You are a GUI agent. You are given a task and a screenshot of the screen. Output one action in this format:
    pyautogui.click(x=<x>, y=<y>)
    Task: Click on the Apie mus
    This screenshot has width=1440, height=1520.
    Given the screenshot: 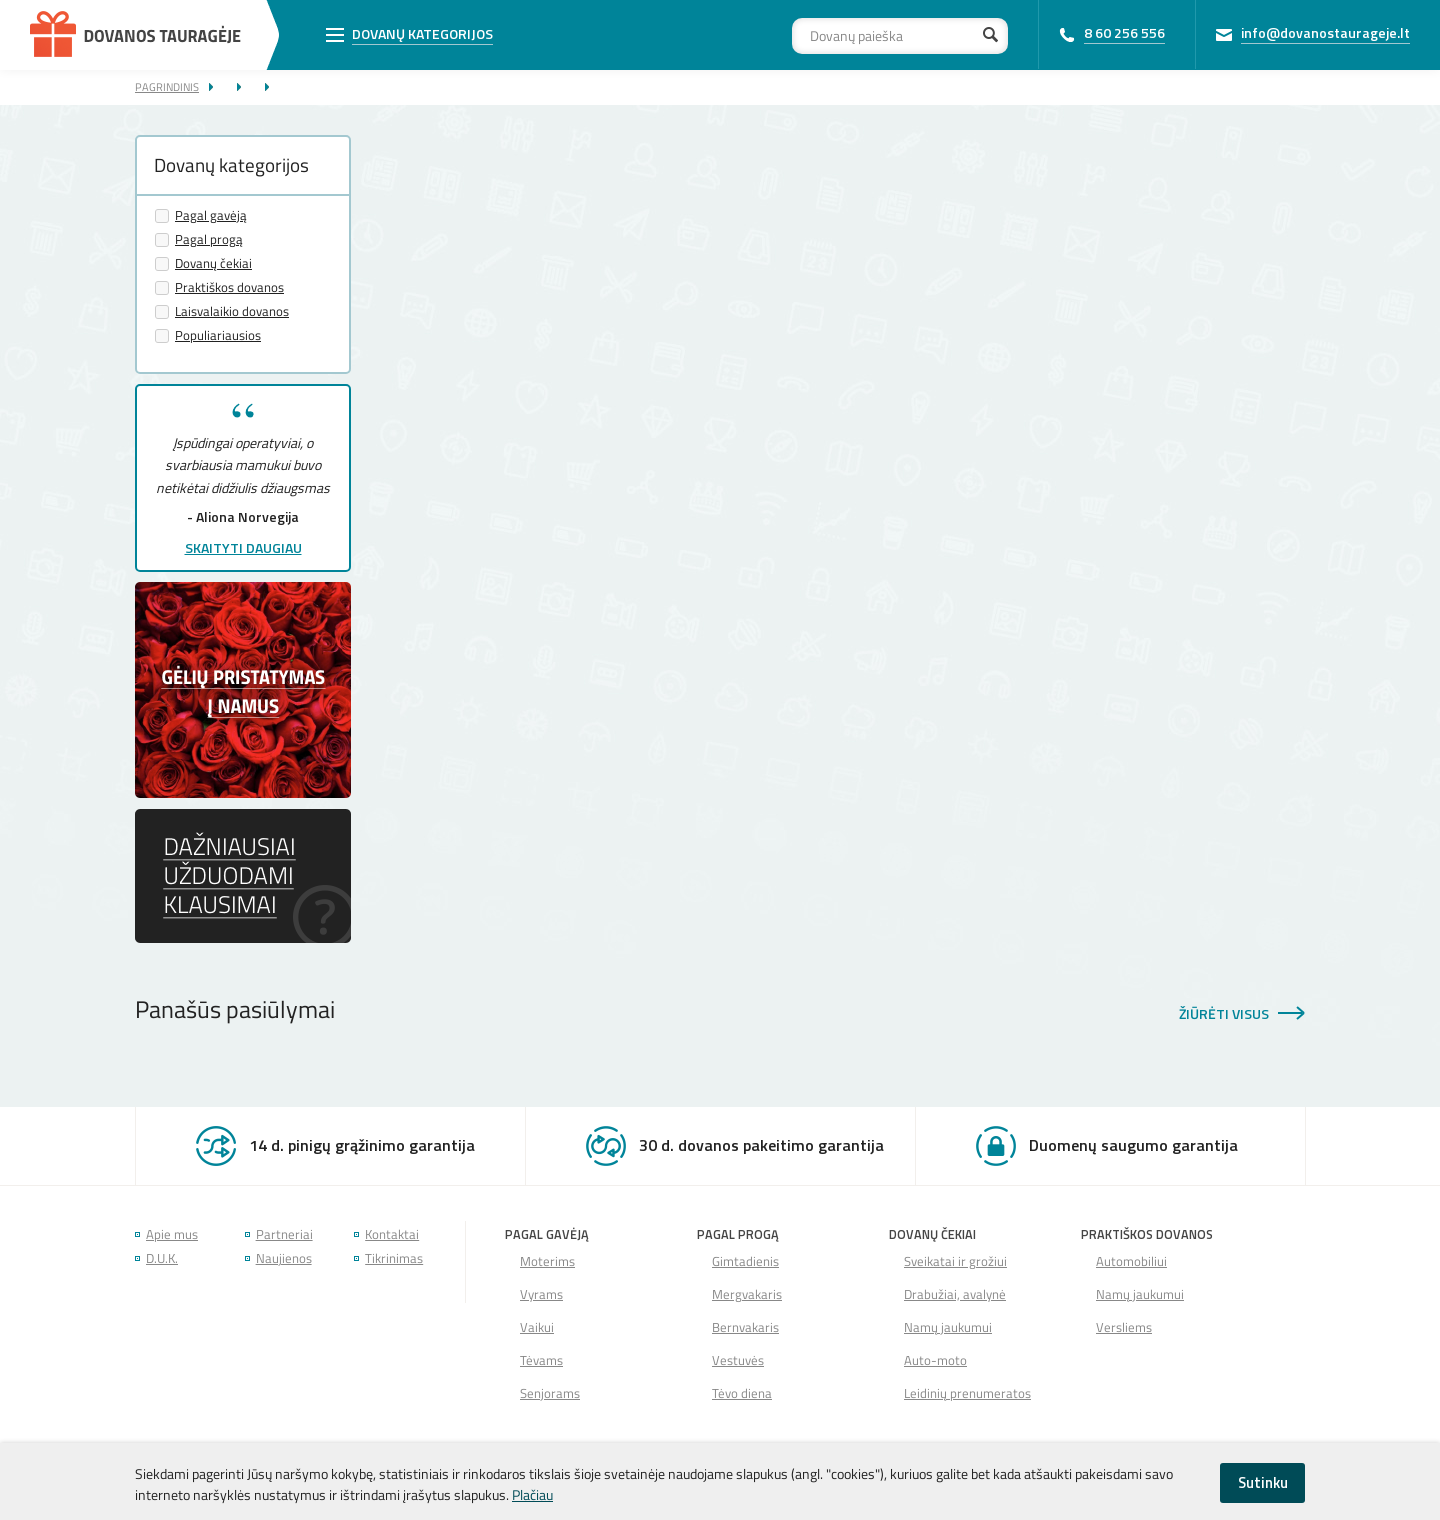 What is the action you would take?
    pyautogui.click(x=172, y=1234)
    